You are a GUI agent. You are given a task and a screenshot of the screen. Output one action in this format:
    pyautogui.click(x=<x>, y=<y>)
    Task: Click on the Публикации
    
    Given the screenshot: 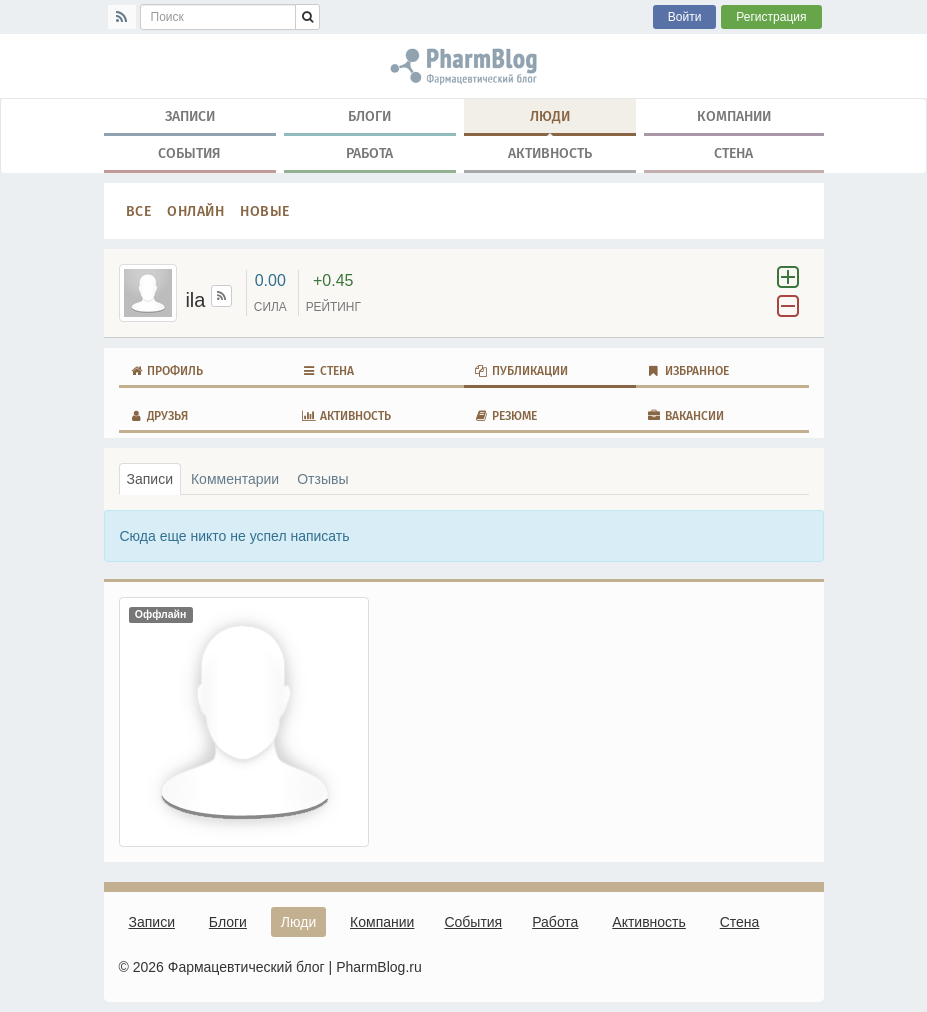 What is the action you would take?
    pyautogui.click(x=521, y=371)
    